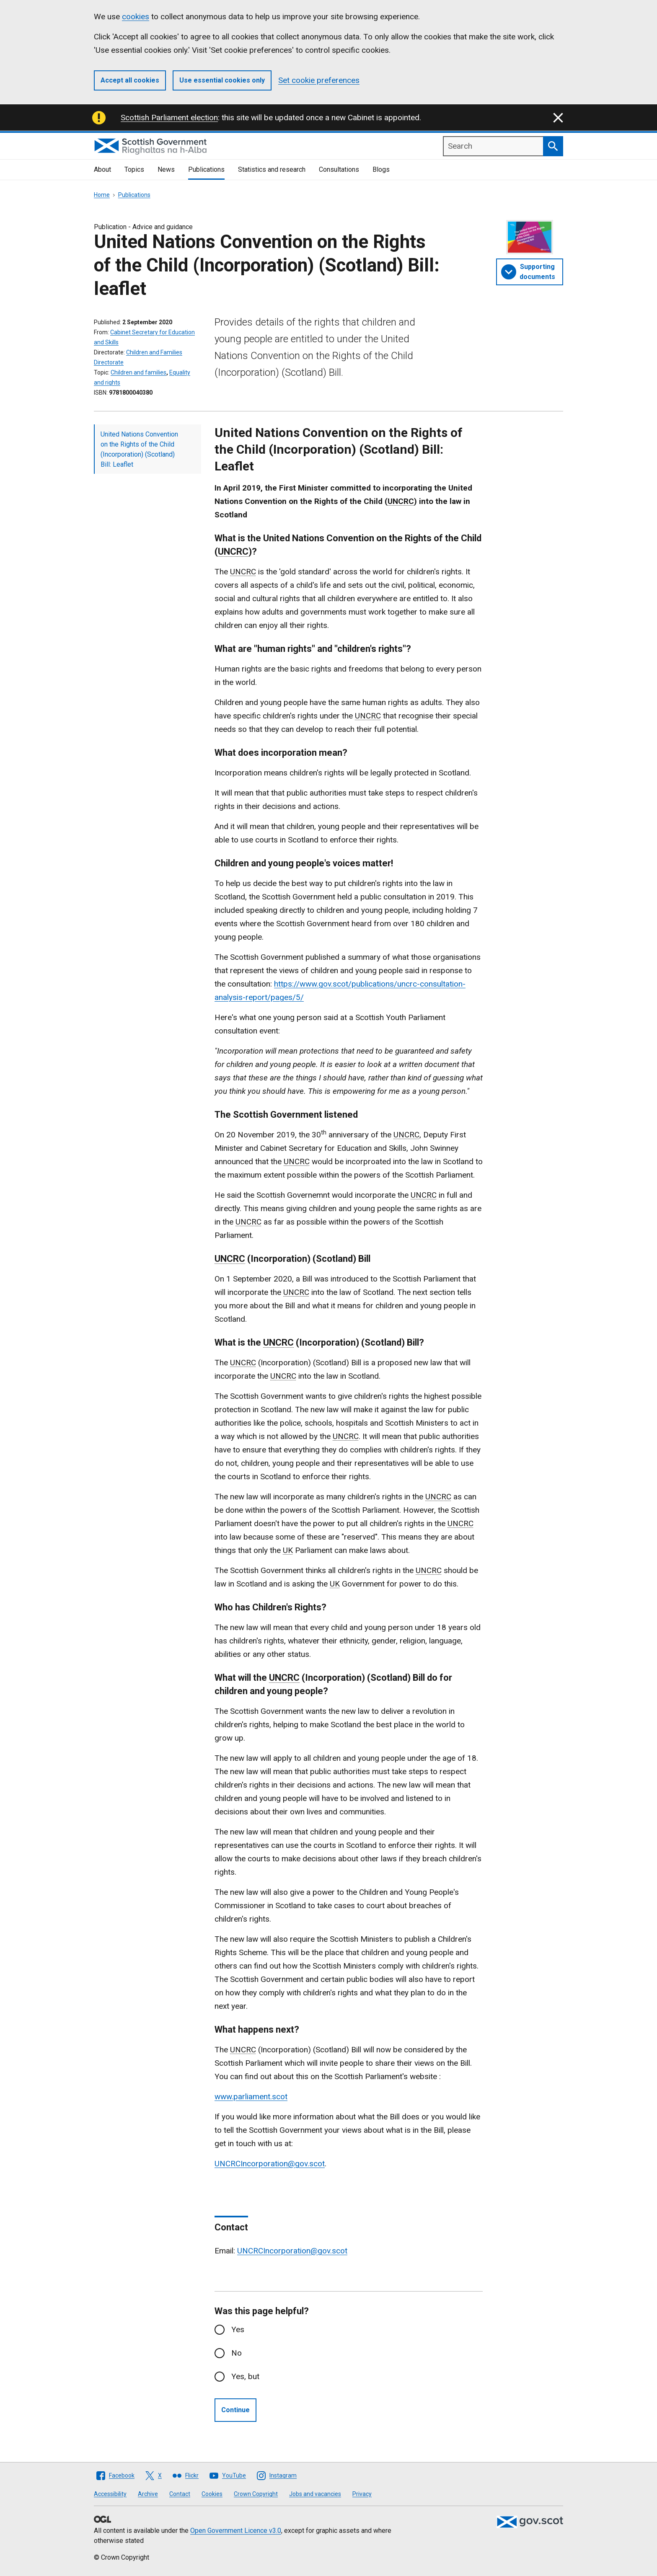 Image resolution: width=657 pixels, height=2576 pixels. I want to click on Yes, but, so click(245, 2376).